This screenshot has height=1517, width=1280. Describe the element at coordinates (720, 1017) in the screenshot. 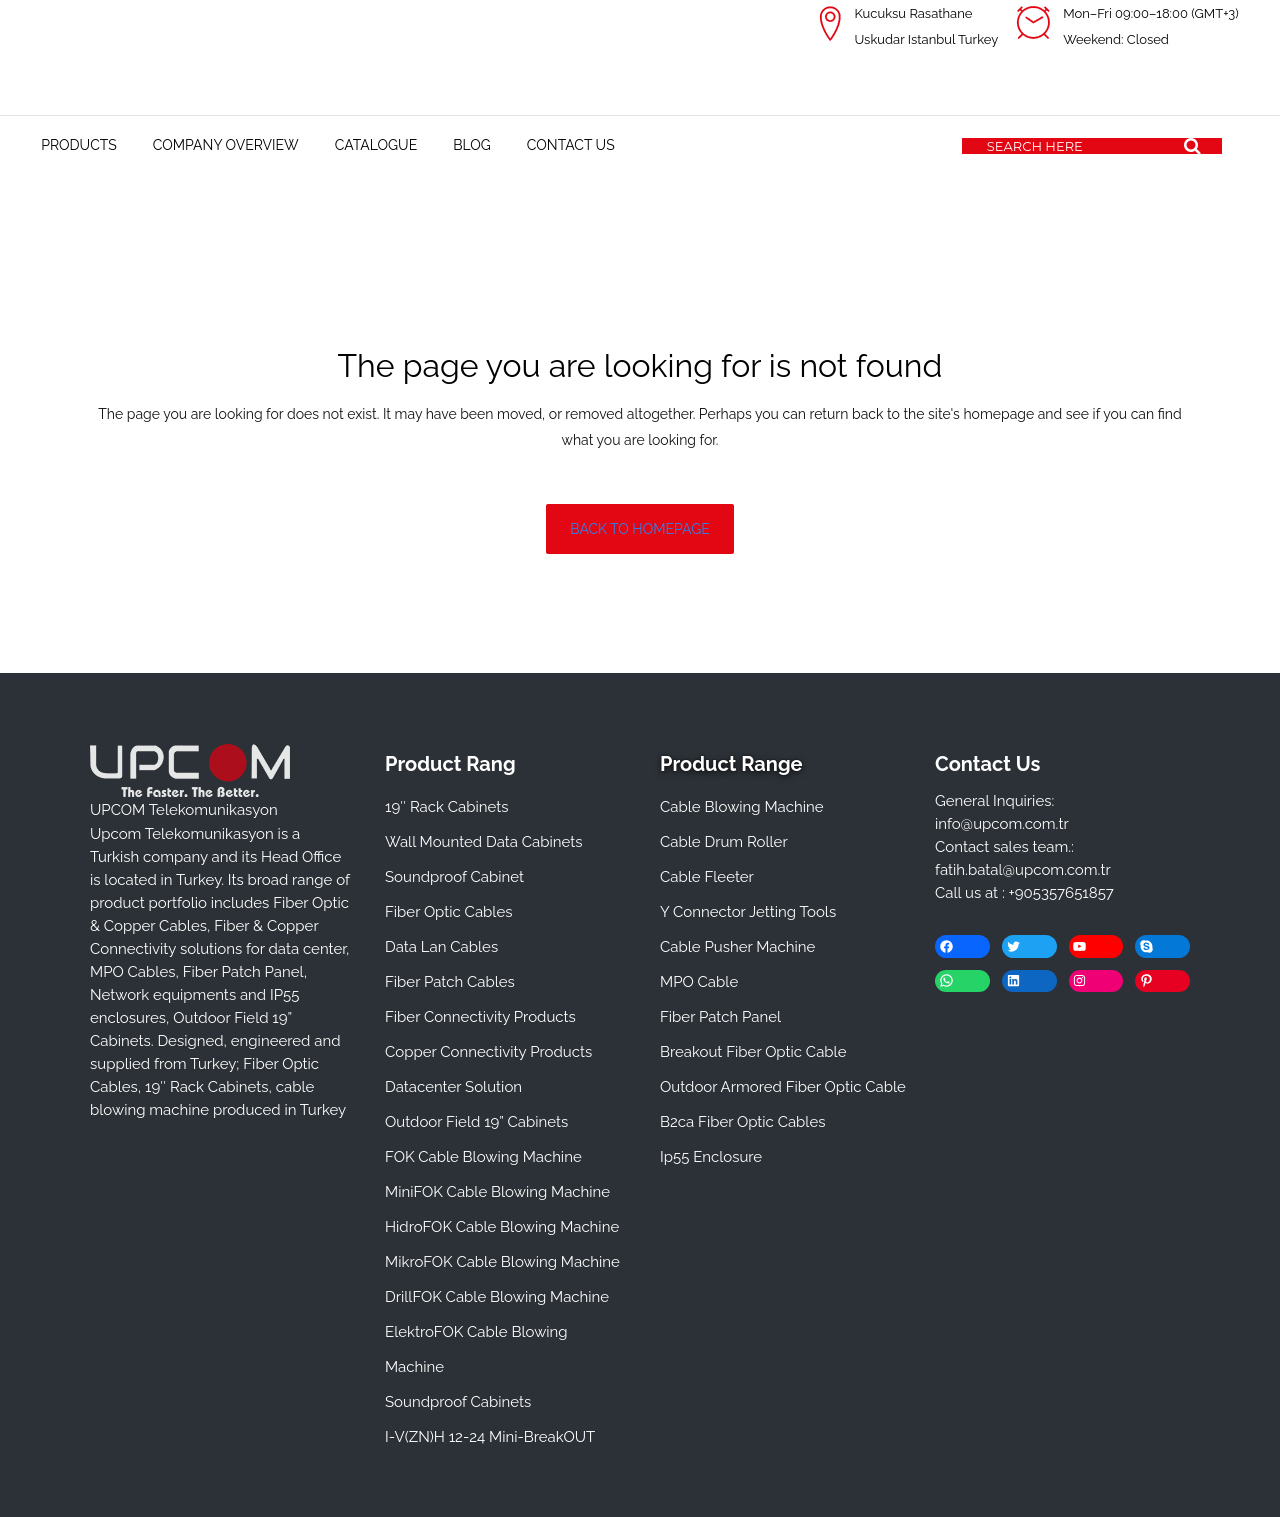

I see `Fiber Patch Panel` at that location.